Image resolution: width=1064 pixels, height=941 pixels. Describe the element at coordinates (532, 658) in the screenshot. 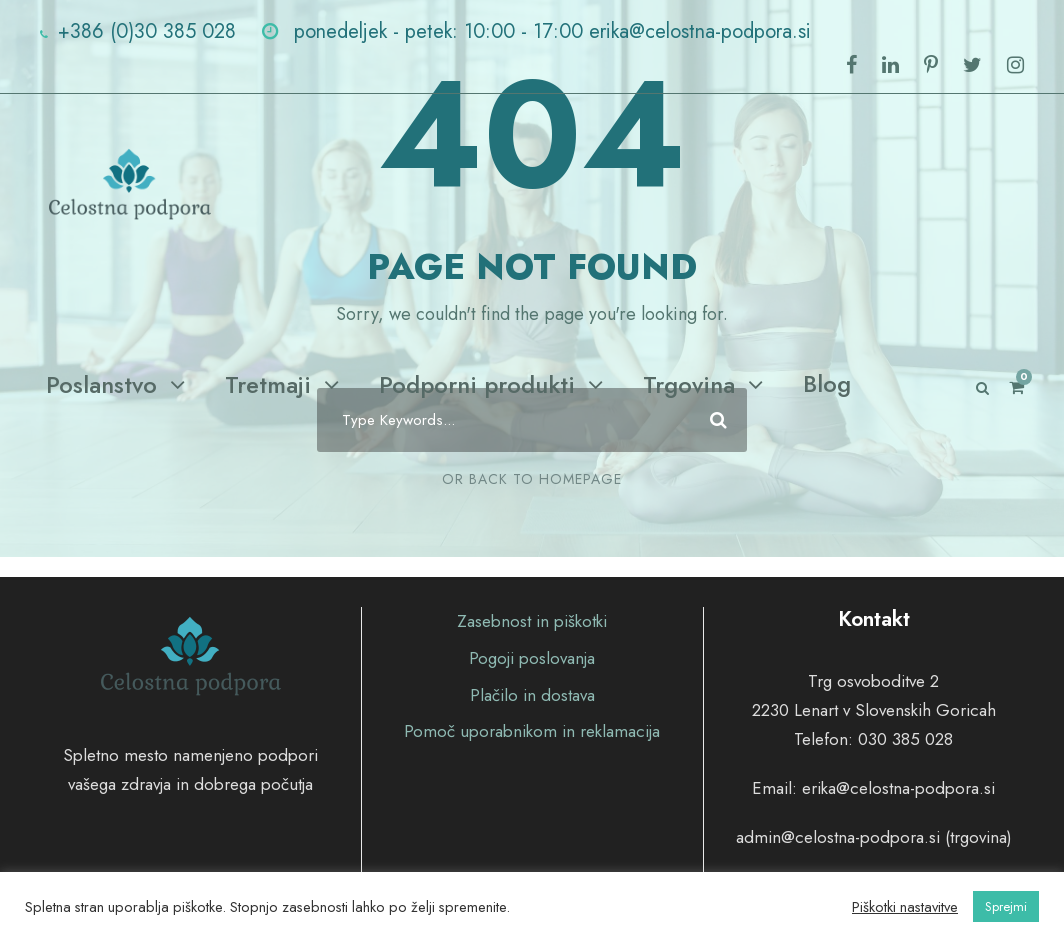

I see `Pogoji poslovanja` at that location.